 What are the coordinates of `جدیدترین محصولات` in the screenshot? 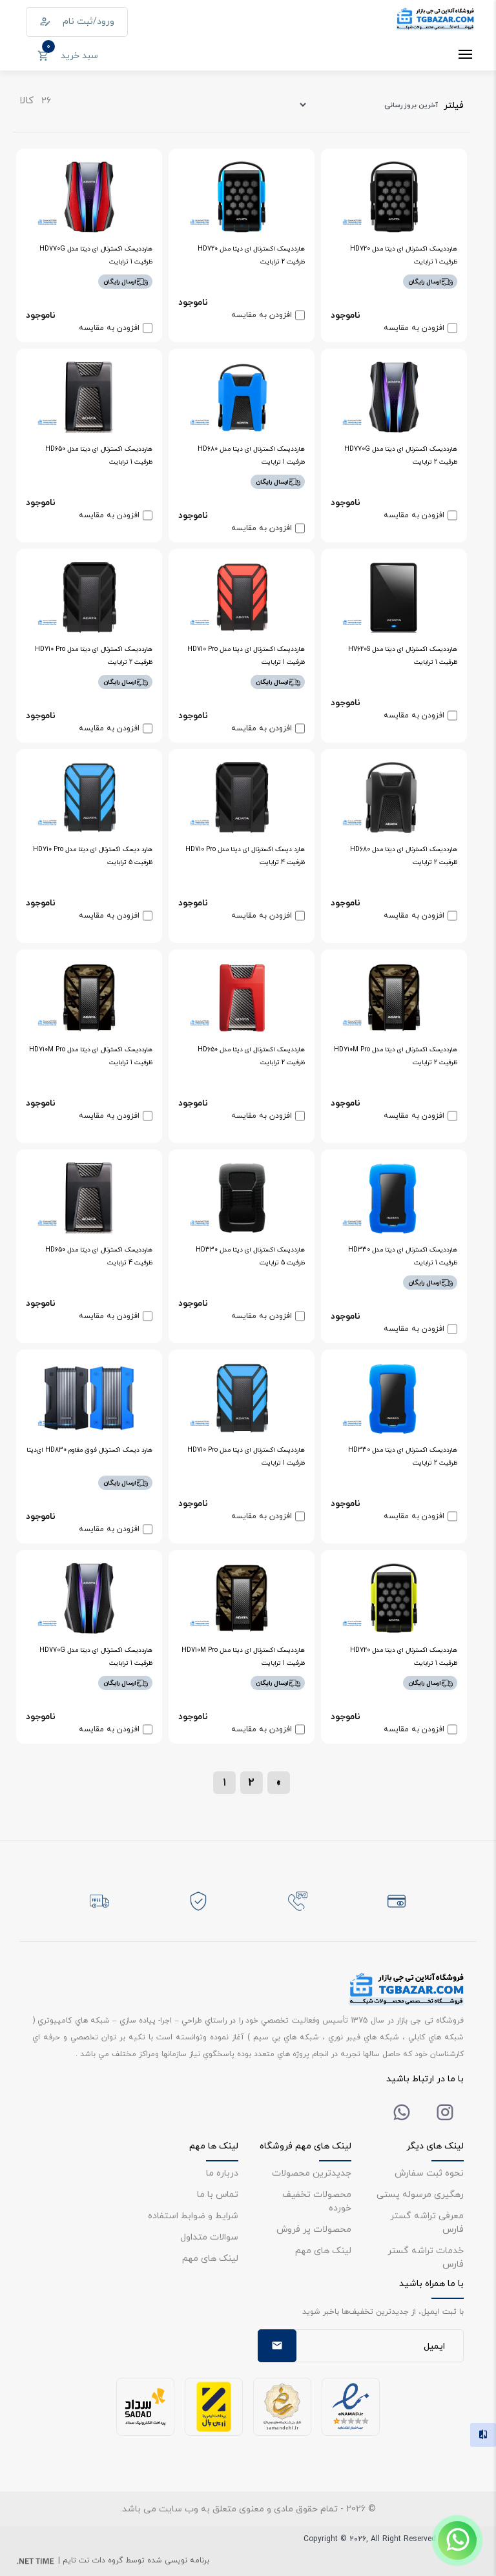 It's located at (311, 2173).